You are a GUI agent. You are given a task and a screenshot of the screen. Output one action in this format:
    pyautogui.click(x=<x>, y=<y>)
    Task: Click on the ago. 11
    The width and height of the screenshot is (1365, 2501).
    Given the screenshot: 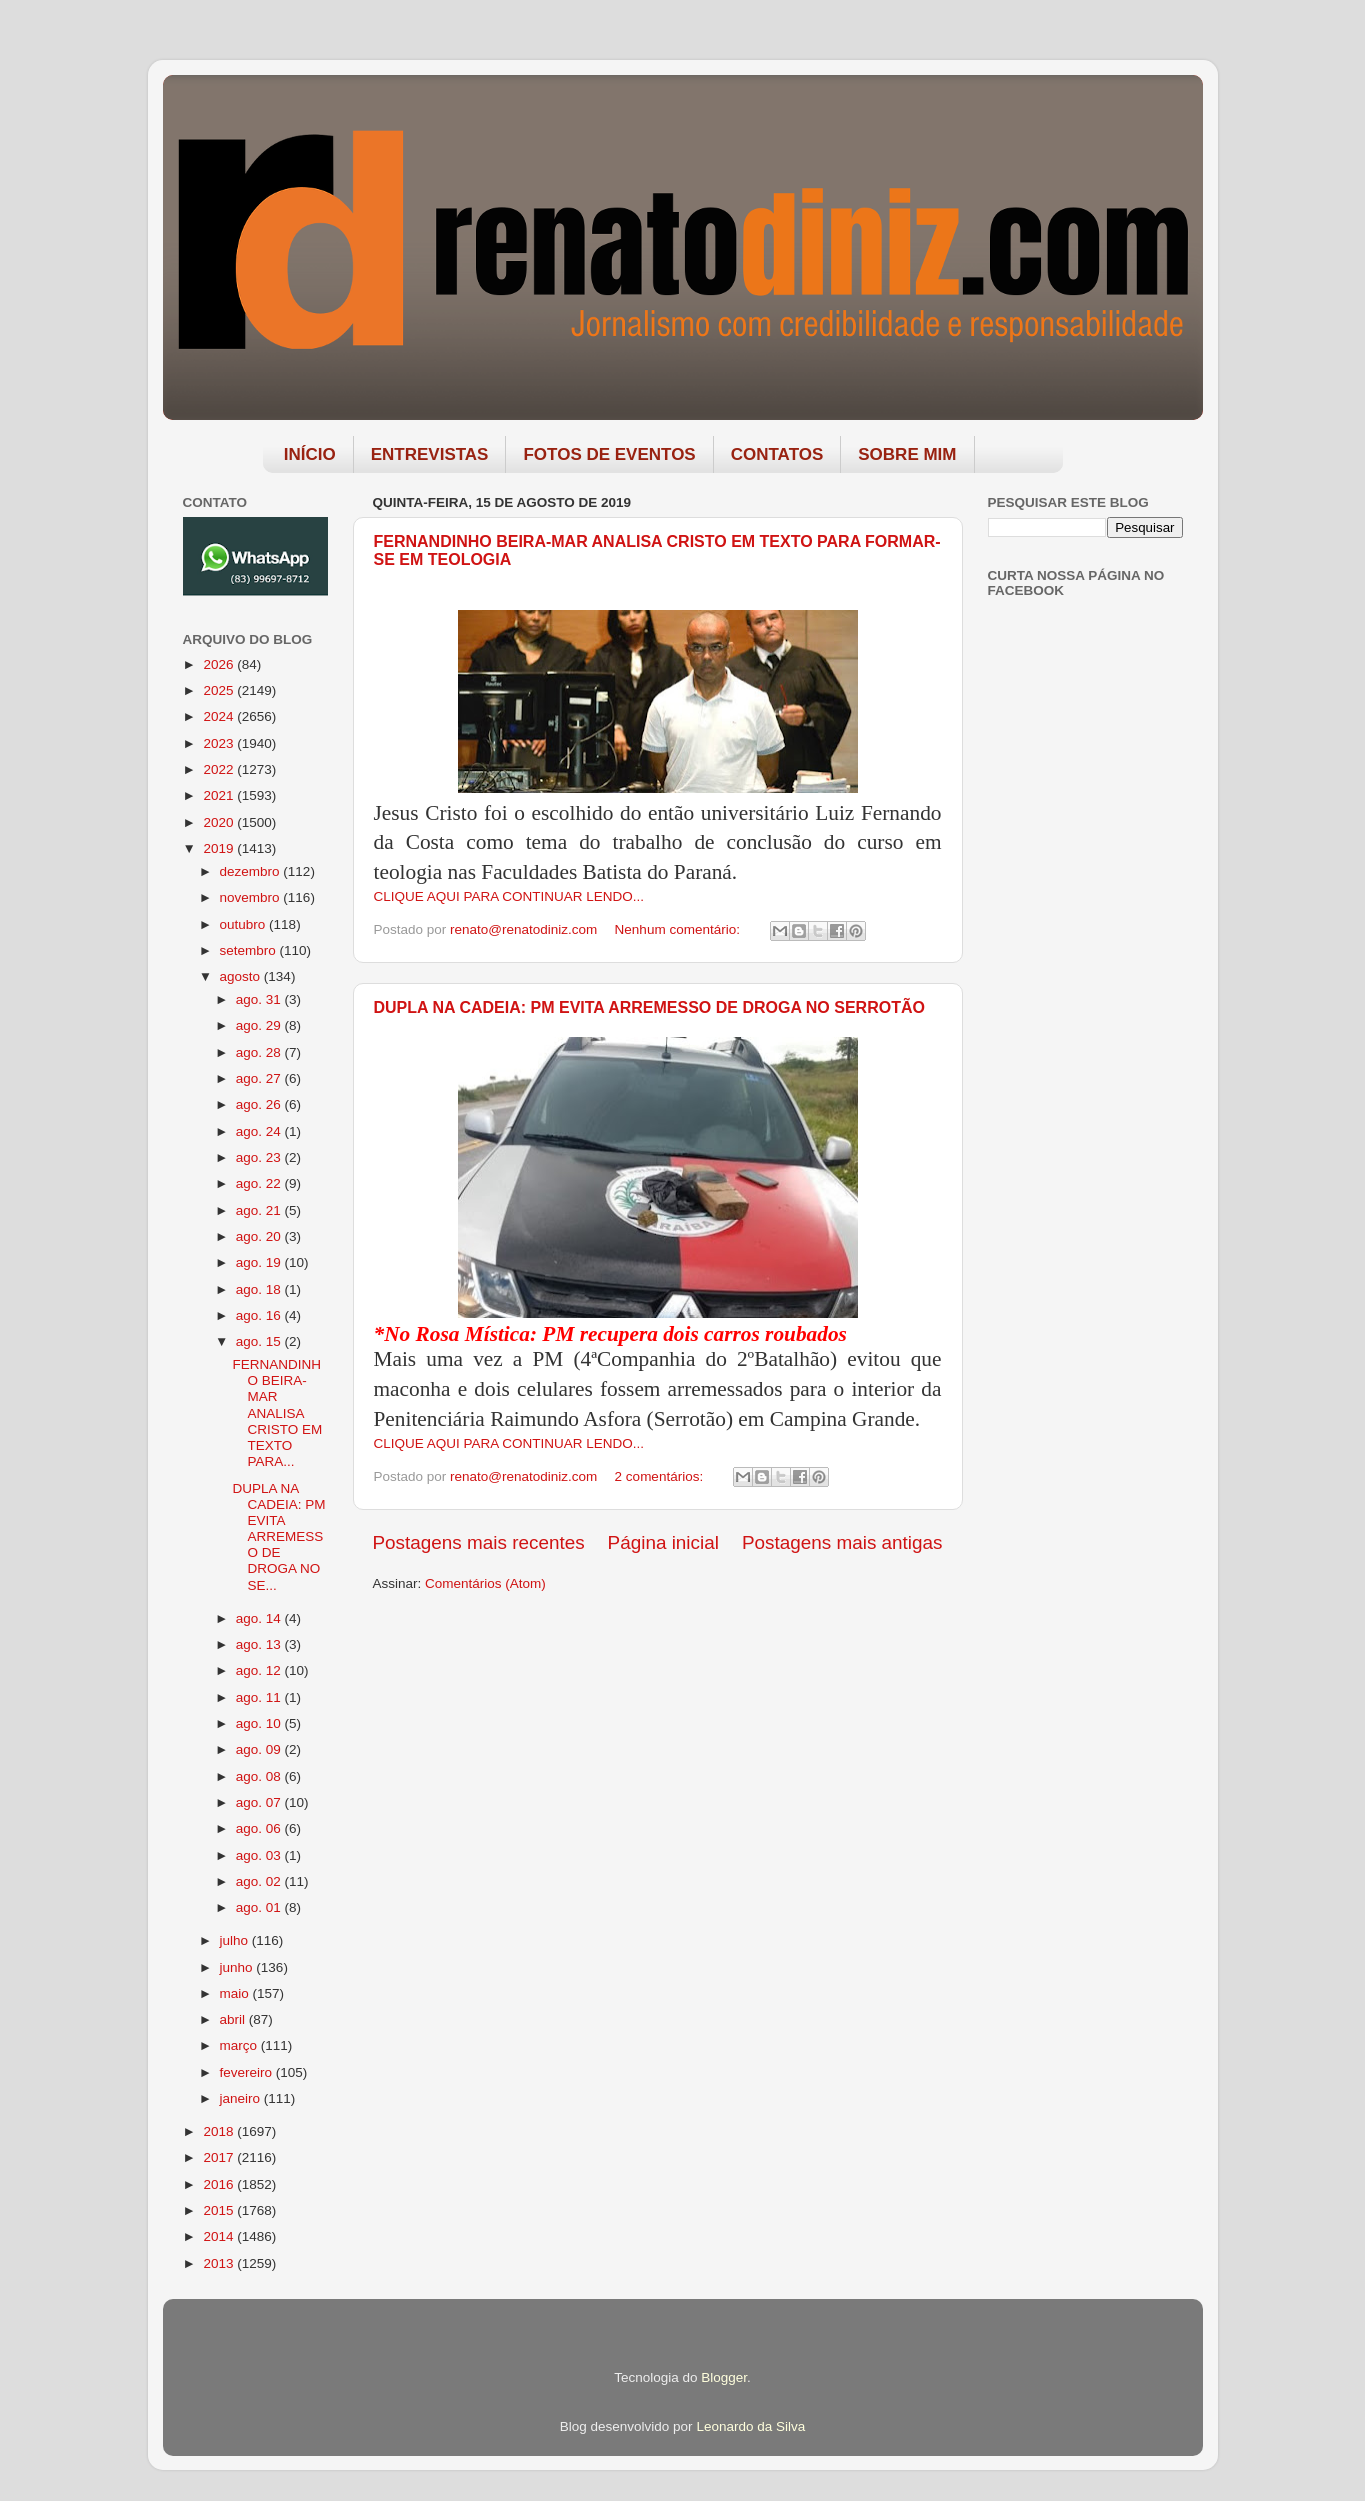 What is the action you would take?
    pyautogui.click(x=260, y=1697)
    